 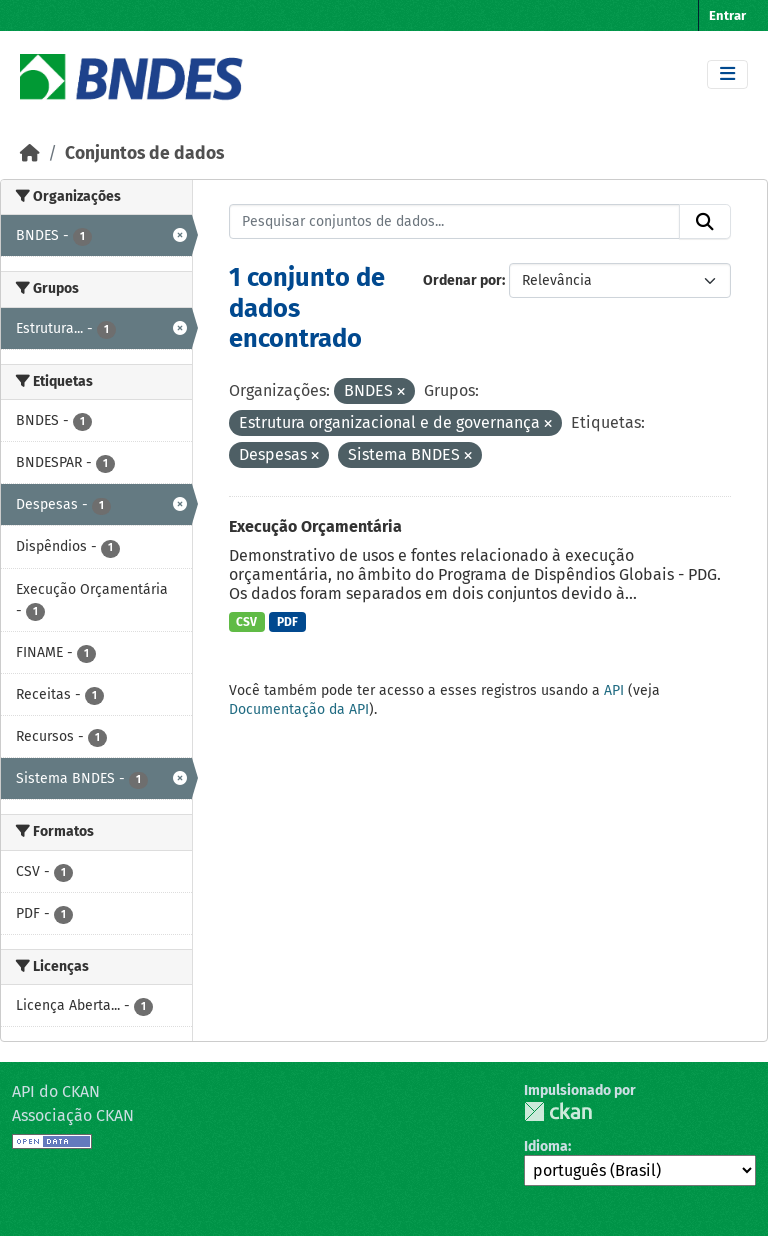 What do you see at coordinates (73, 1115) in the screenshot?
I see `Associação CKAN` at bounding box center [73, 1115].